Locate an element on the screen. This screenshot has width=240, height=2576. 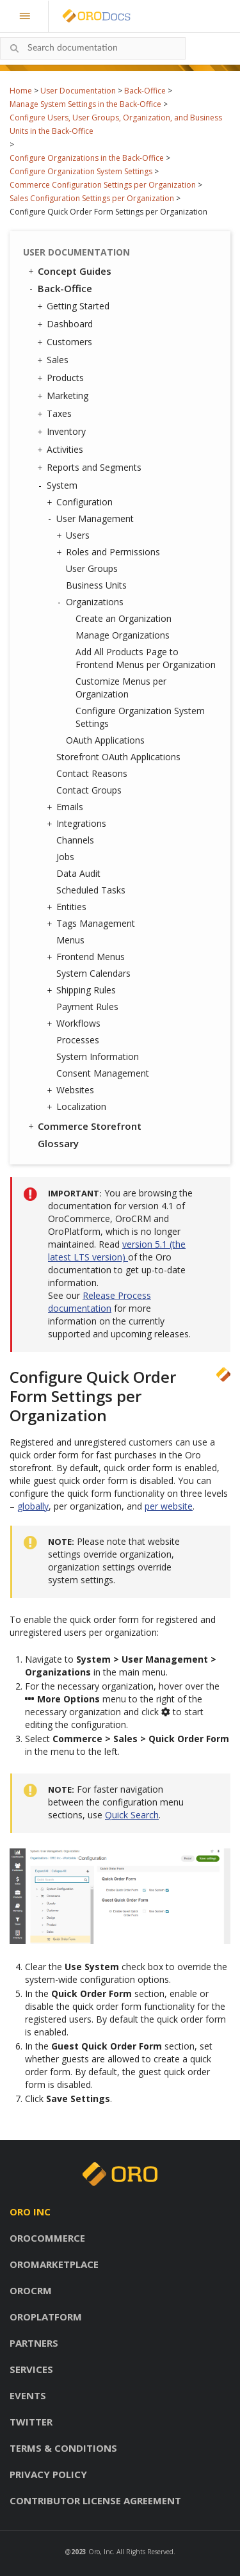
Manage System Settings in the Back-Office is located at coordinates (85, 104).